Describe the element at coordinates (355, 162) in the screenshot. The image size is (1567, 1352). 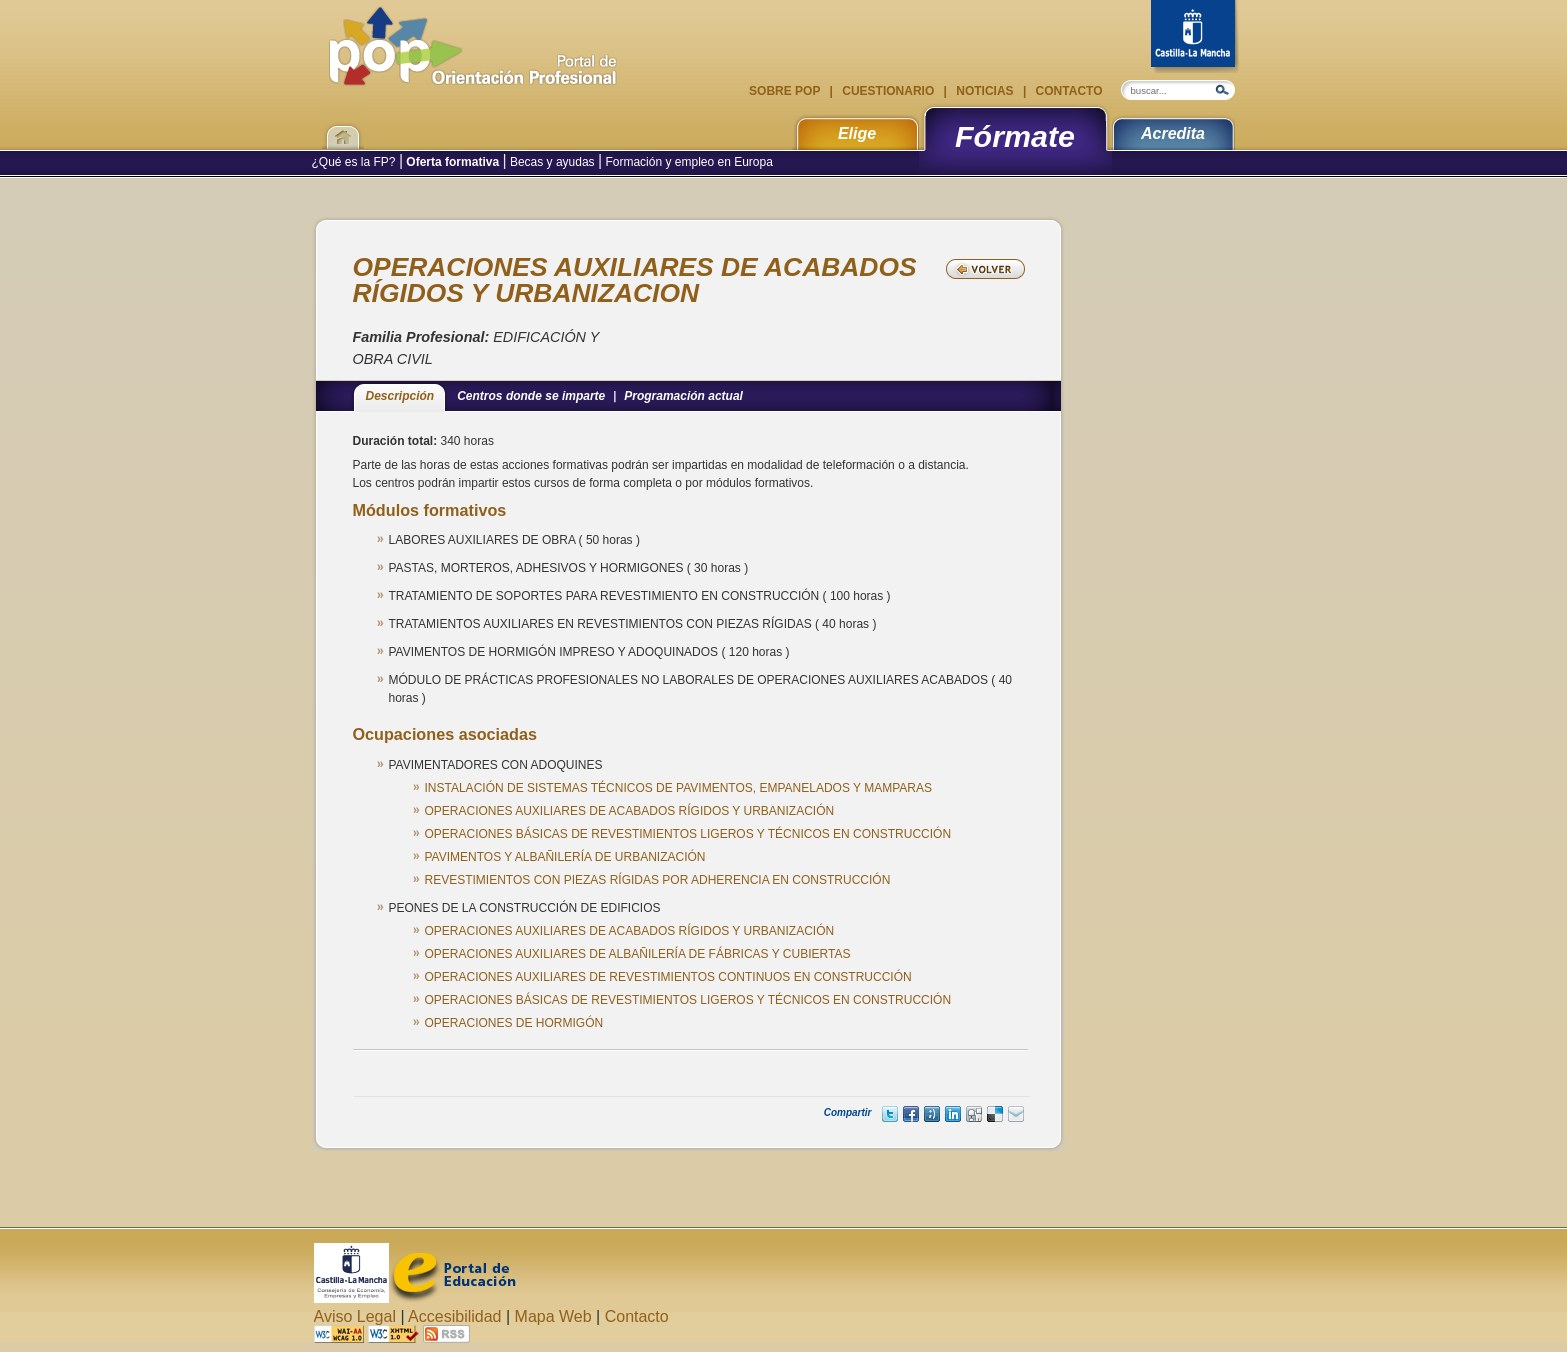
I see `¿Qué es la FP?` at that location.